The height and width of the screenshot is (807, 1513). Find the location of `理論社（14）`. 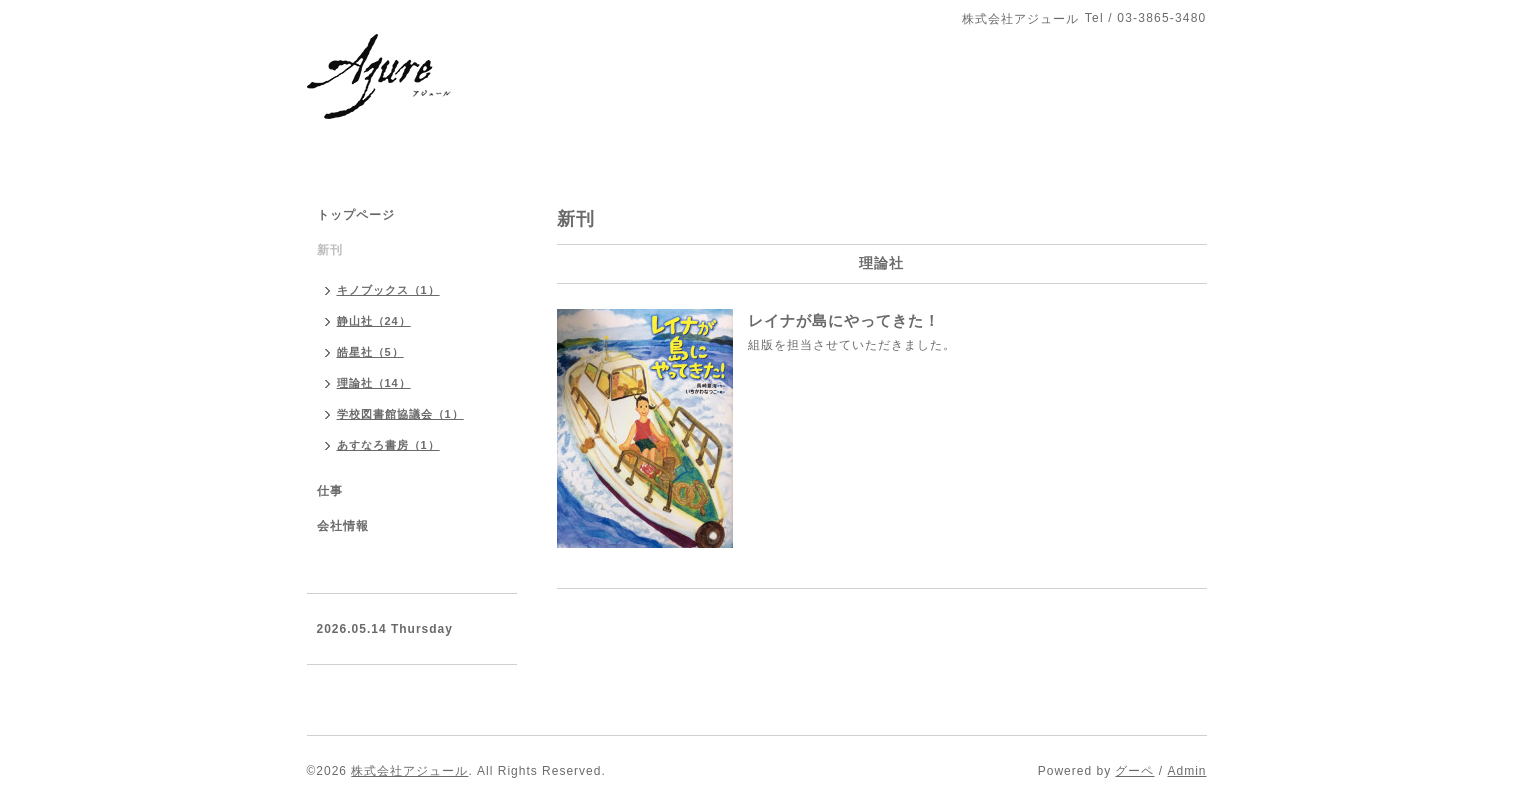

理論社（14） is located at coordinates (374, 383).